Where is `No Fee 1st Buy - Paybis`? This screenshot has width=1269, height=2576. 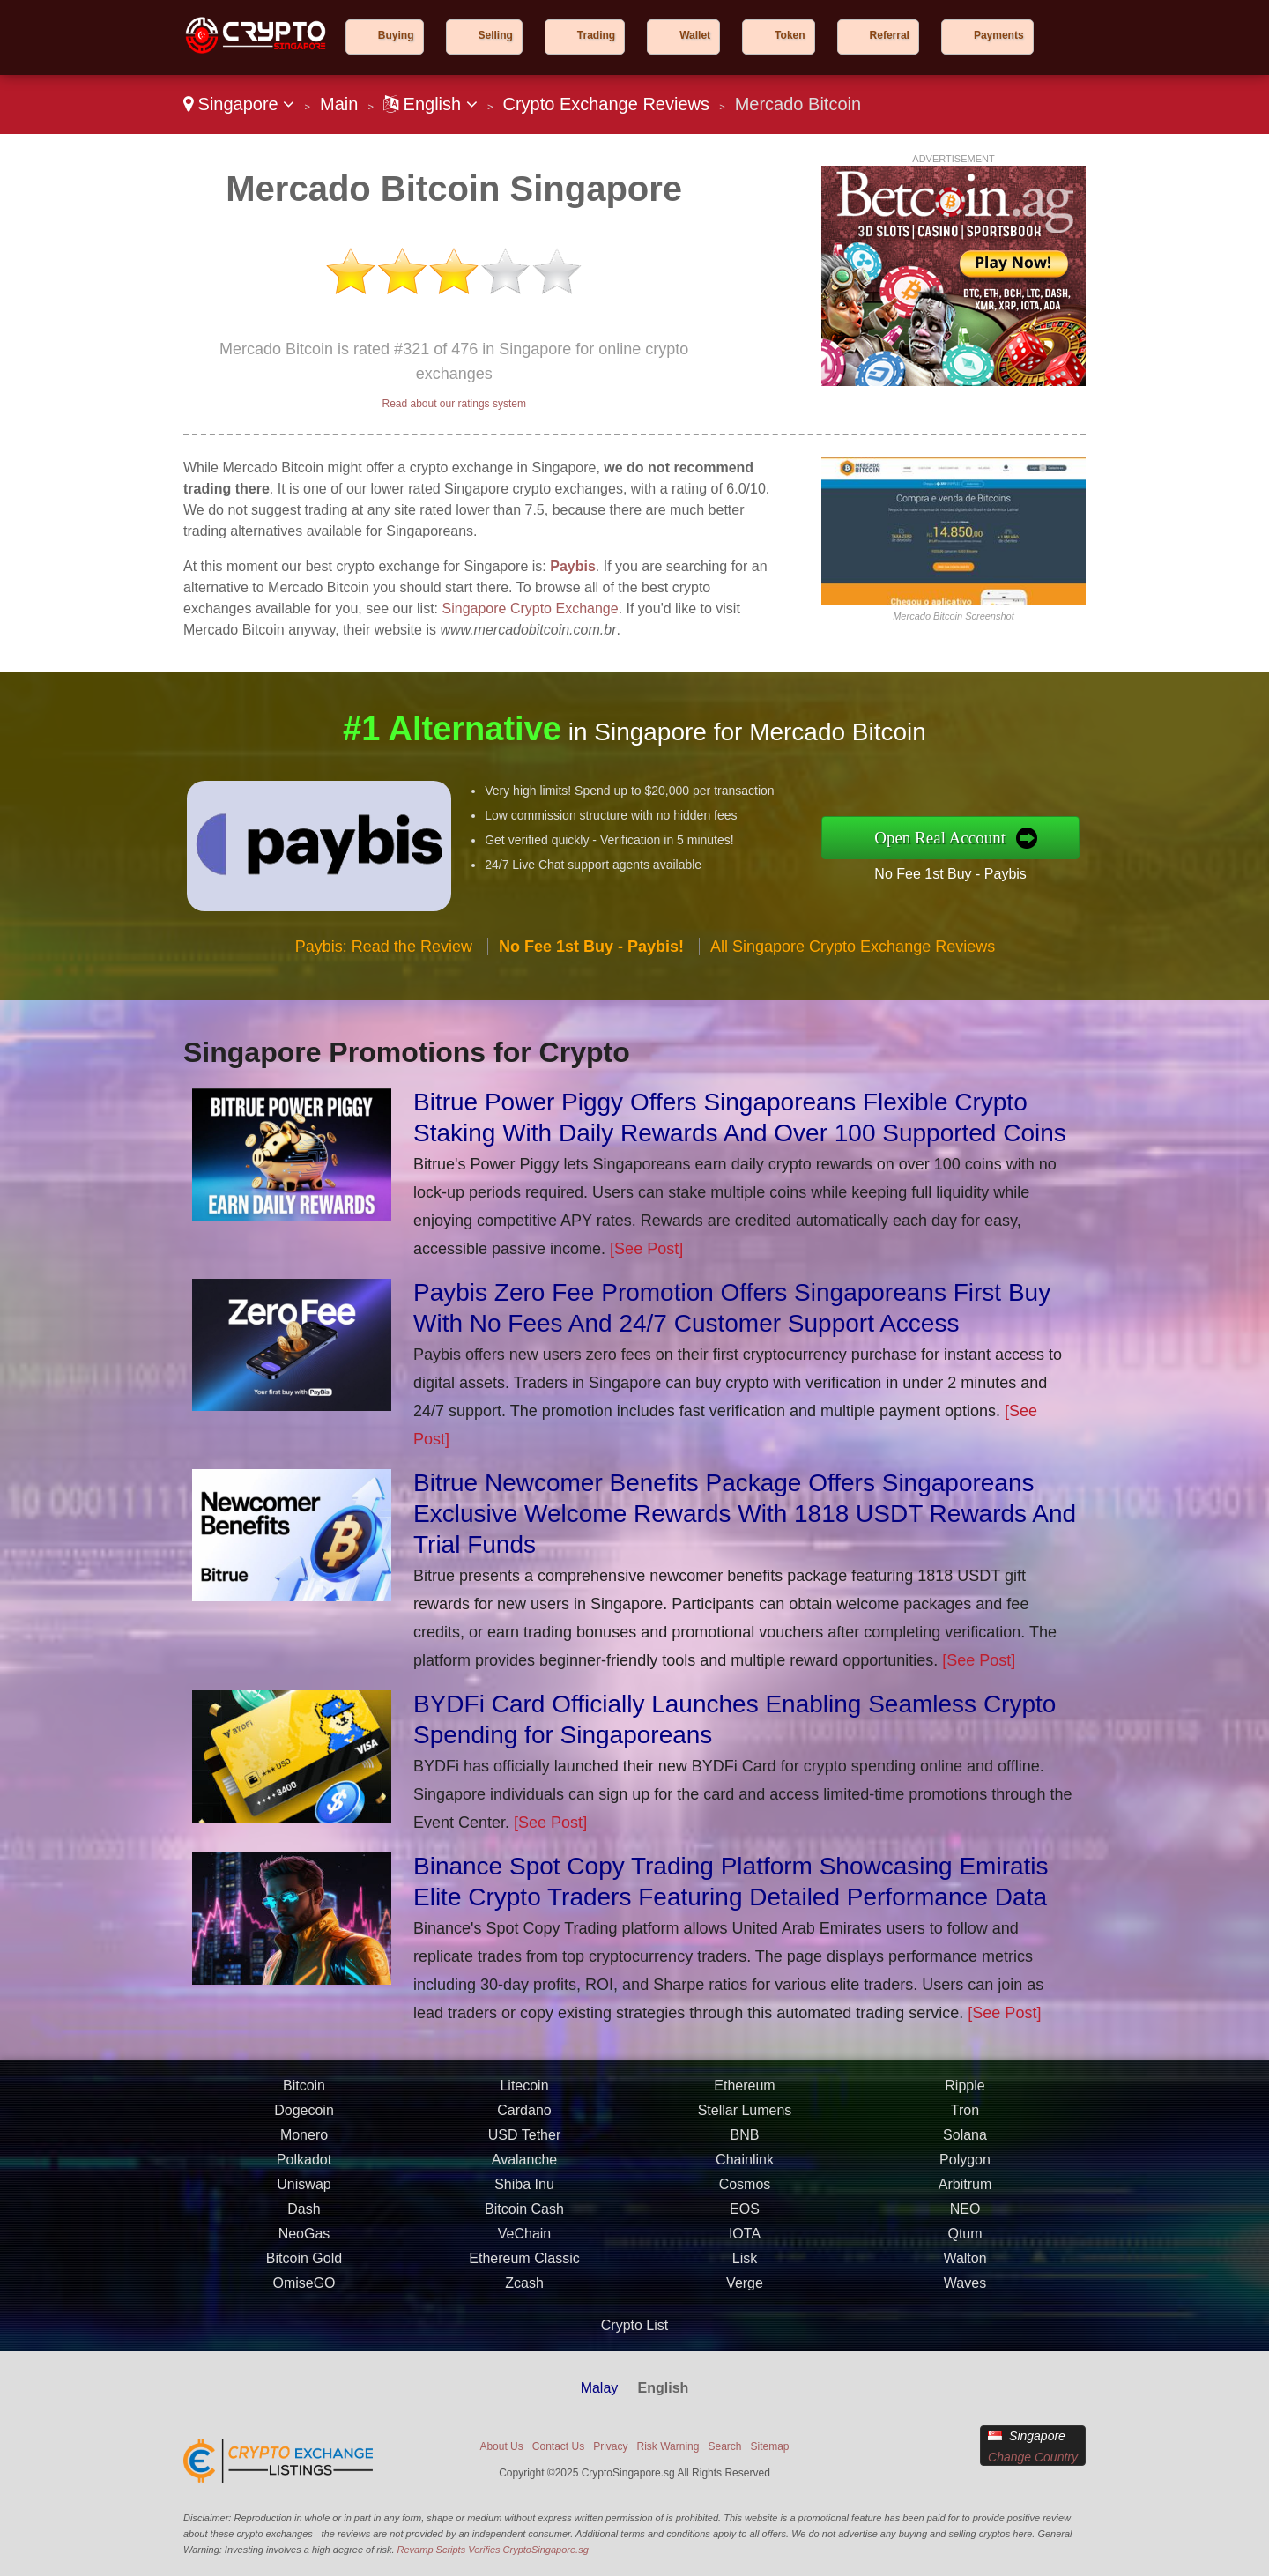 No Fee 1st Buy - Paybis is located at coordinates (961, 872).